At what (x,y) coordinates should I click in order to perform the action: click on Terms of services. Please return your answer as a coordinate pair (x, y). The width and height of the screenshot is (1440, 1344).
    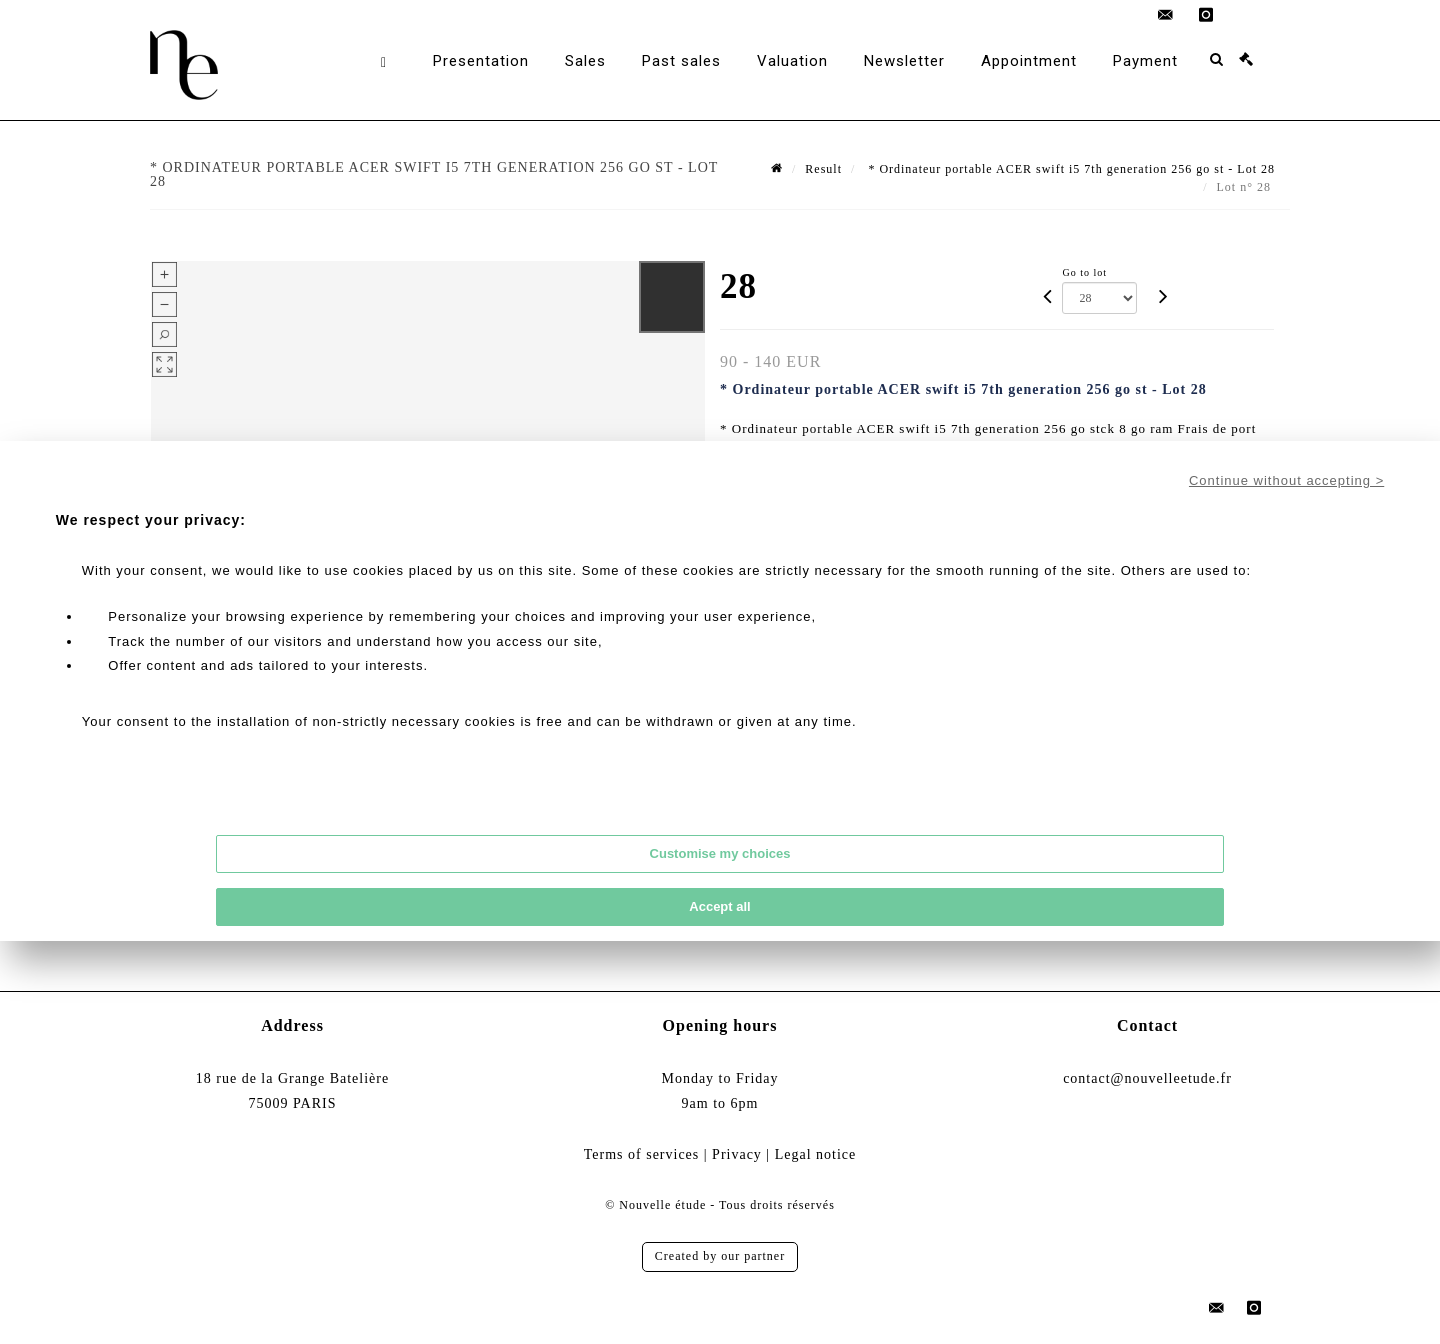
    Looking at the image, I should click on (642, 1154).